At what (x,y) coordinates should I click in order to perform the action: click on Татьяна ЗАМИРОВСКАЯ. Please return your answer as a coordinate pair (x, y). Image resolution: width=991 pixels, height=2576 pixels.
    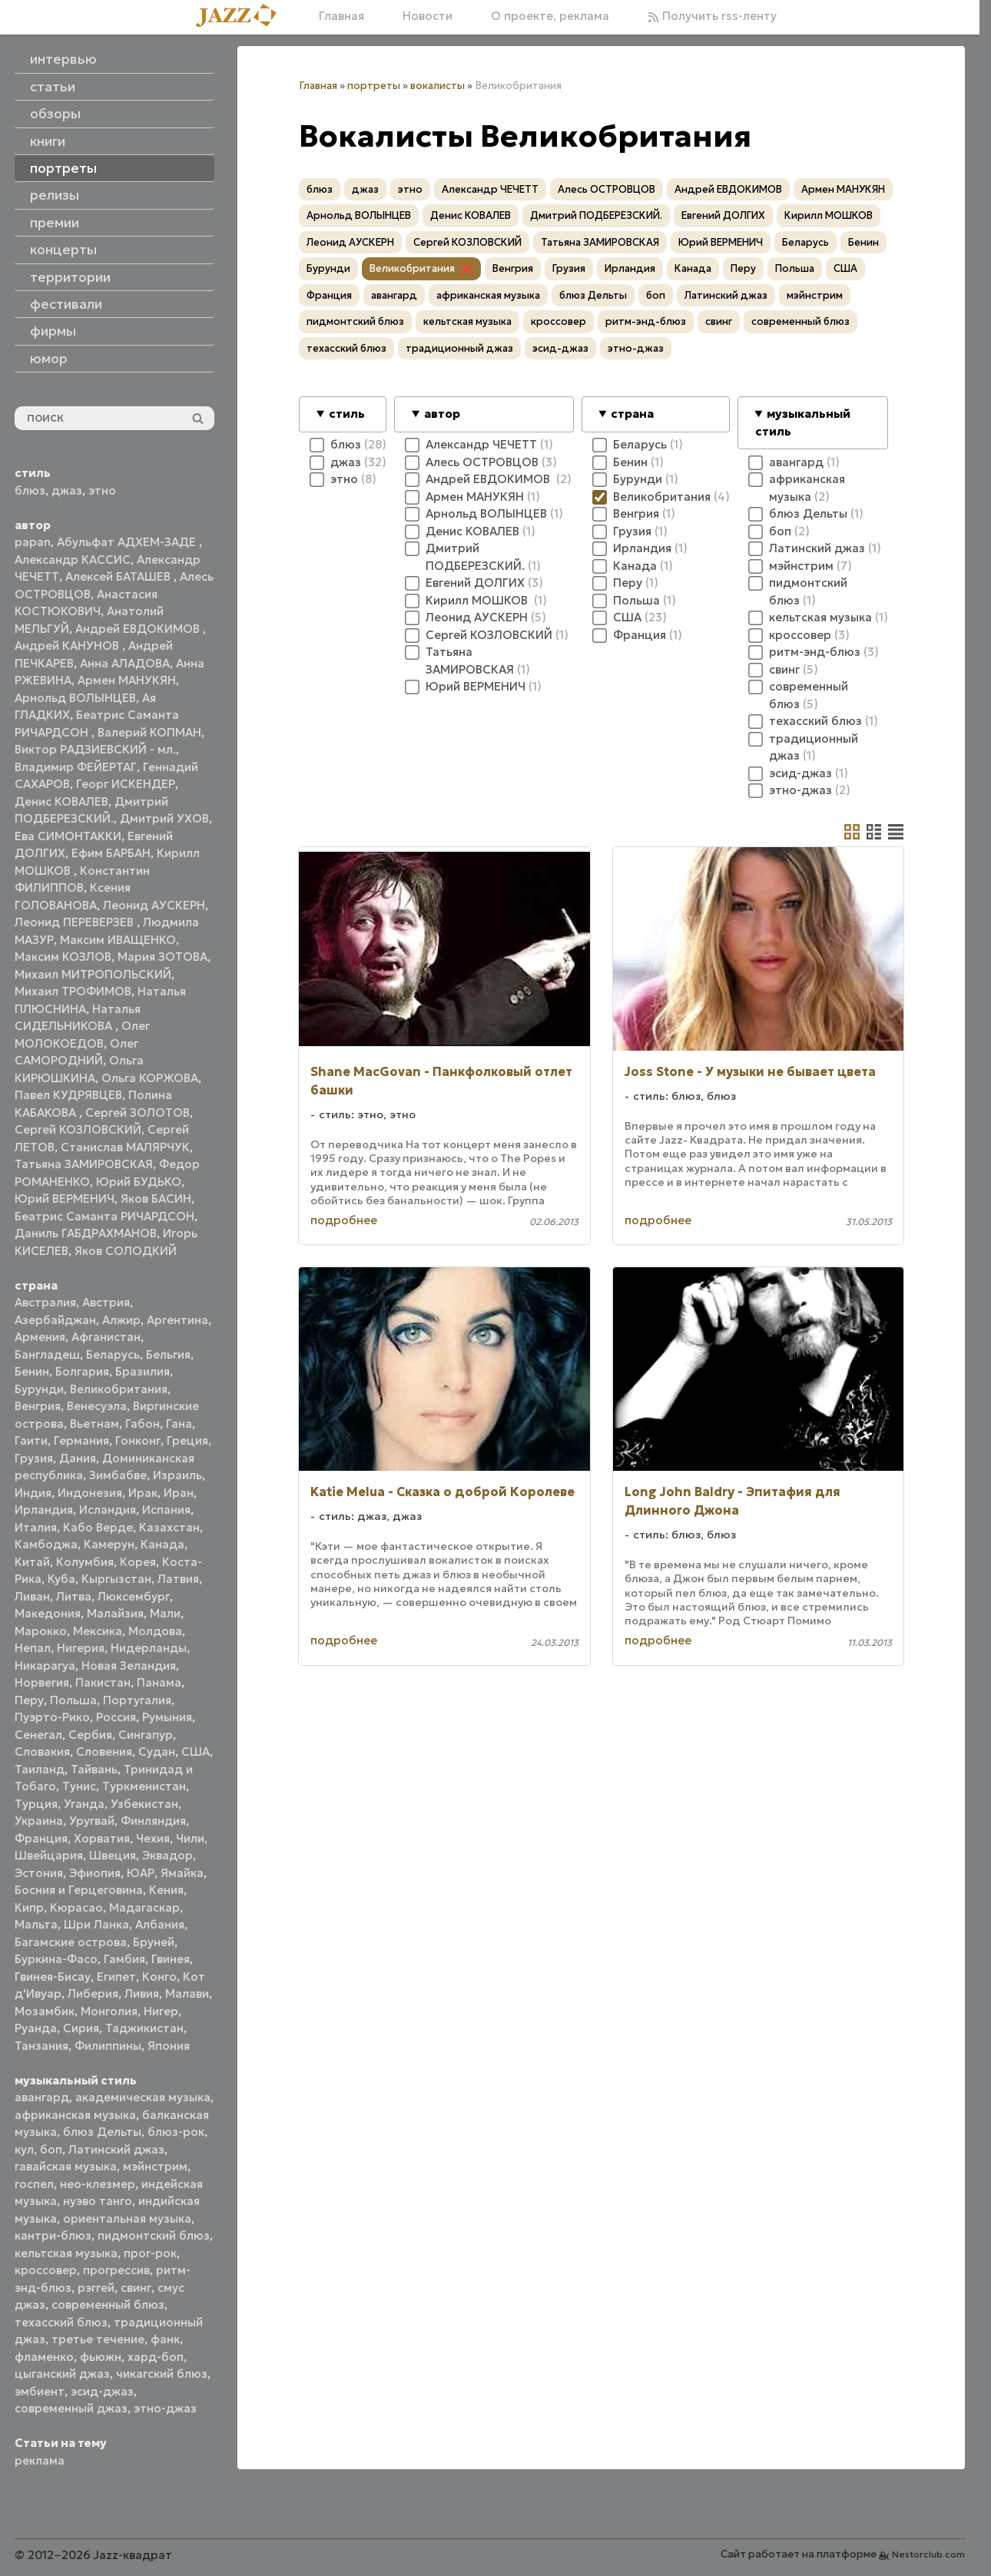
    Looking at the image, I should click on (84, 1164).